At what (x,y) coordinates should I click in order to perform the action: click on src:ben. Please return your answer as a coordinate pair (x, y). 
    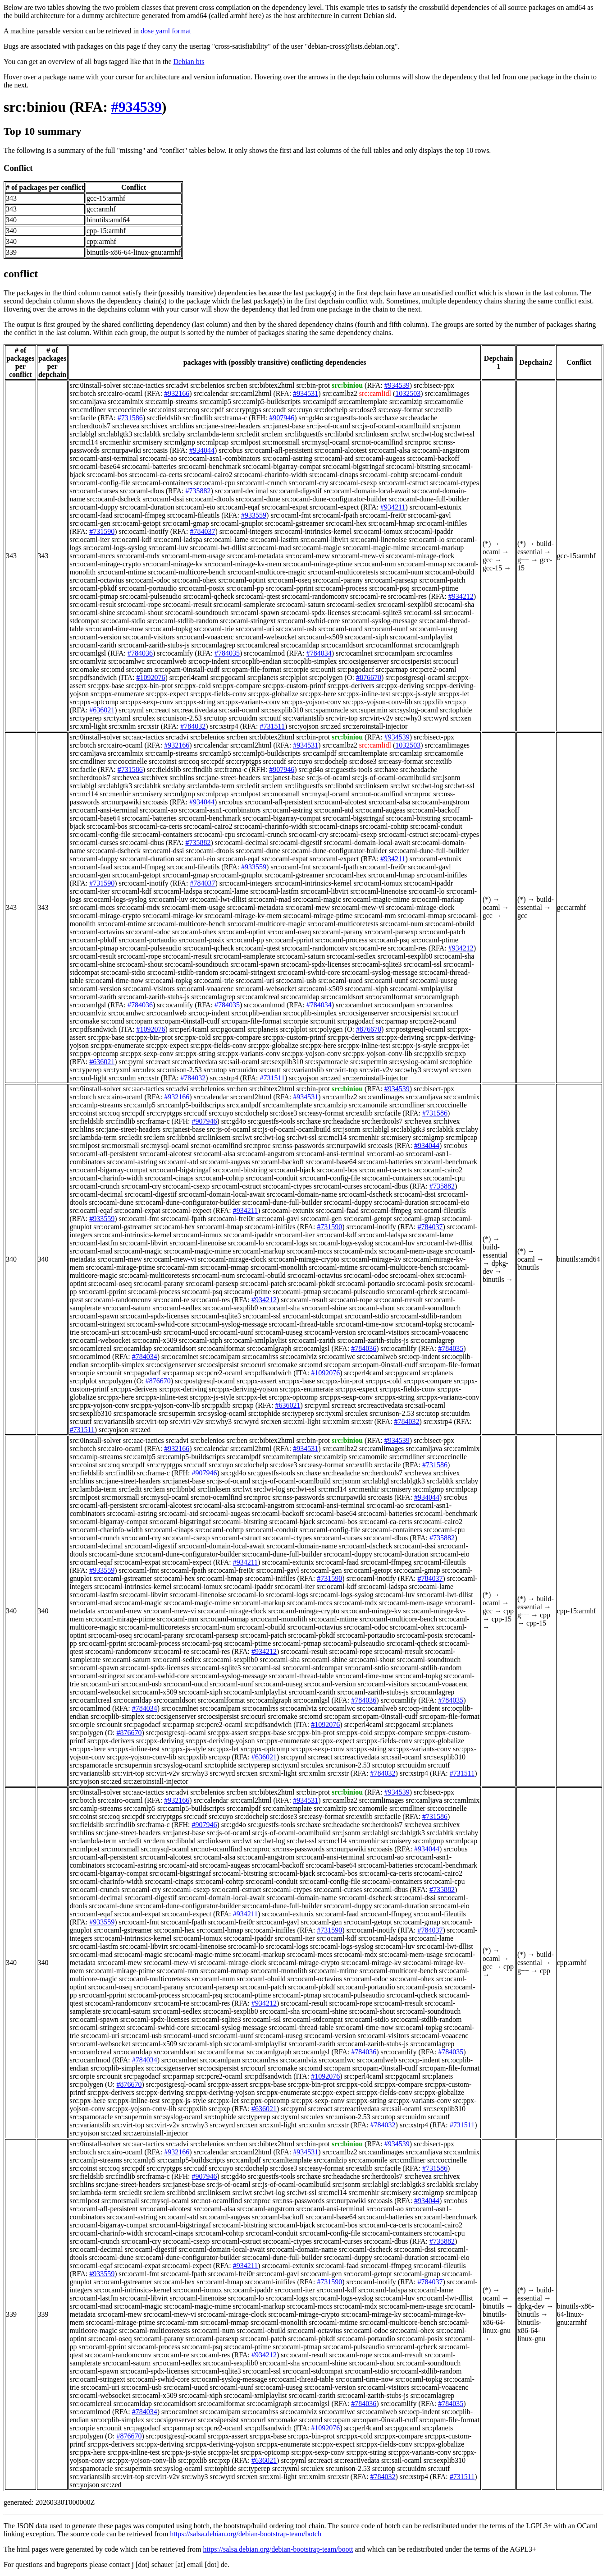
    Looking at the image, I should click on (237, 385).